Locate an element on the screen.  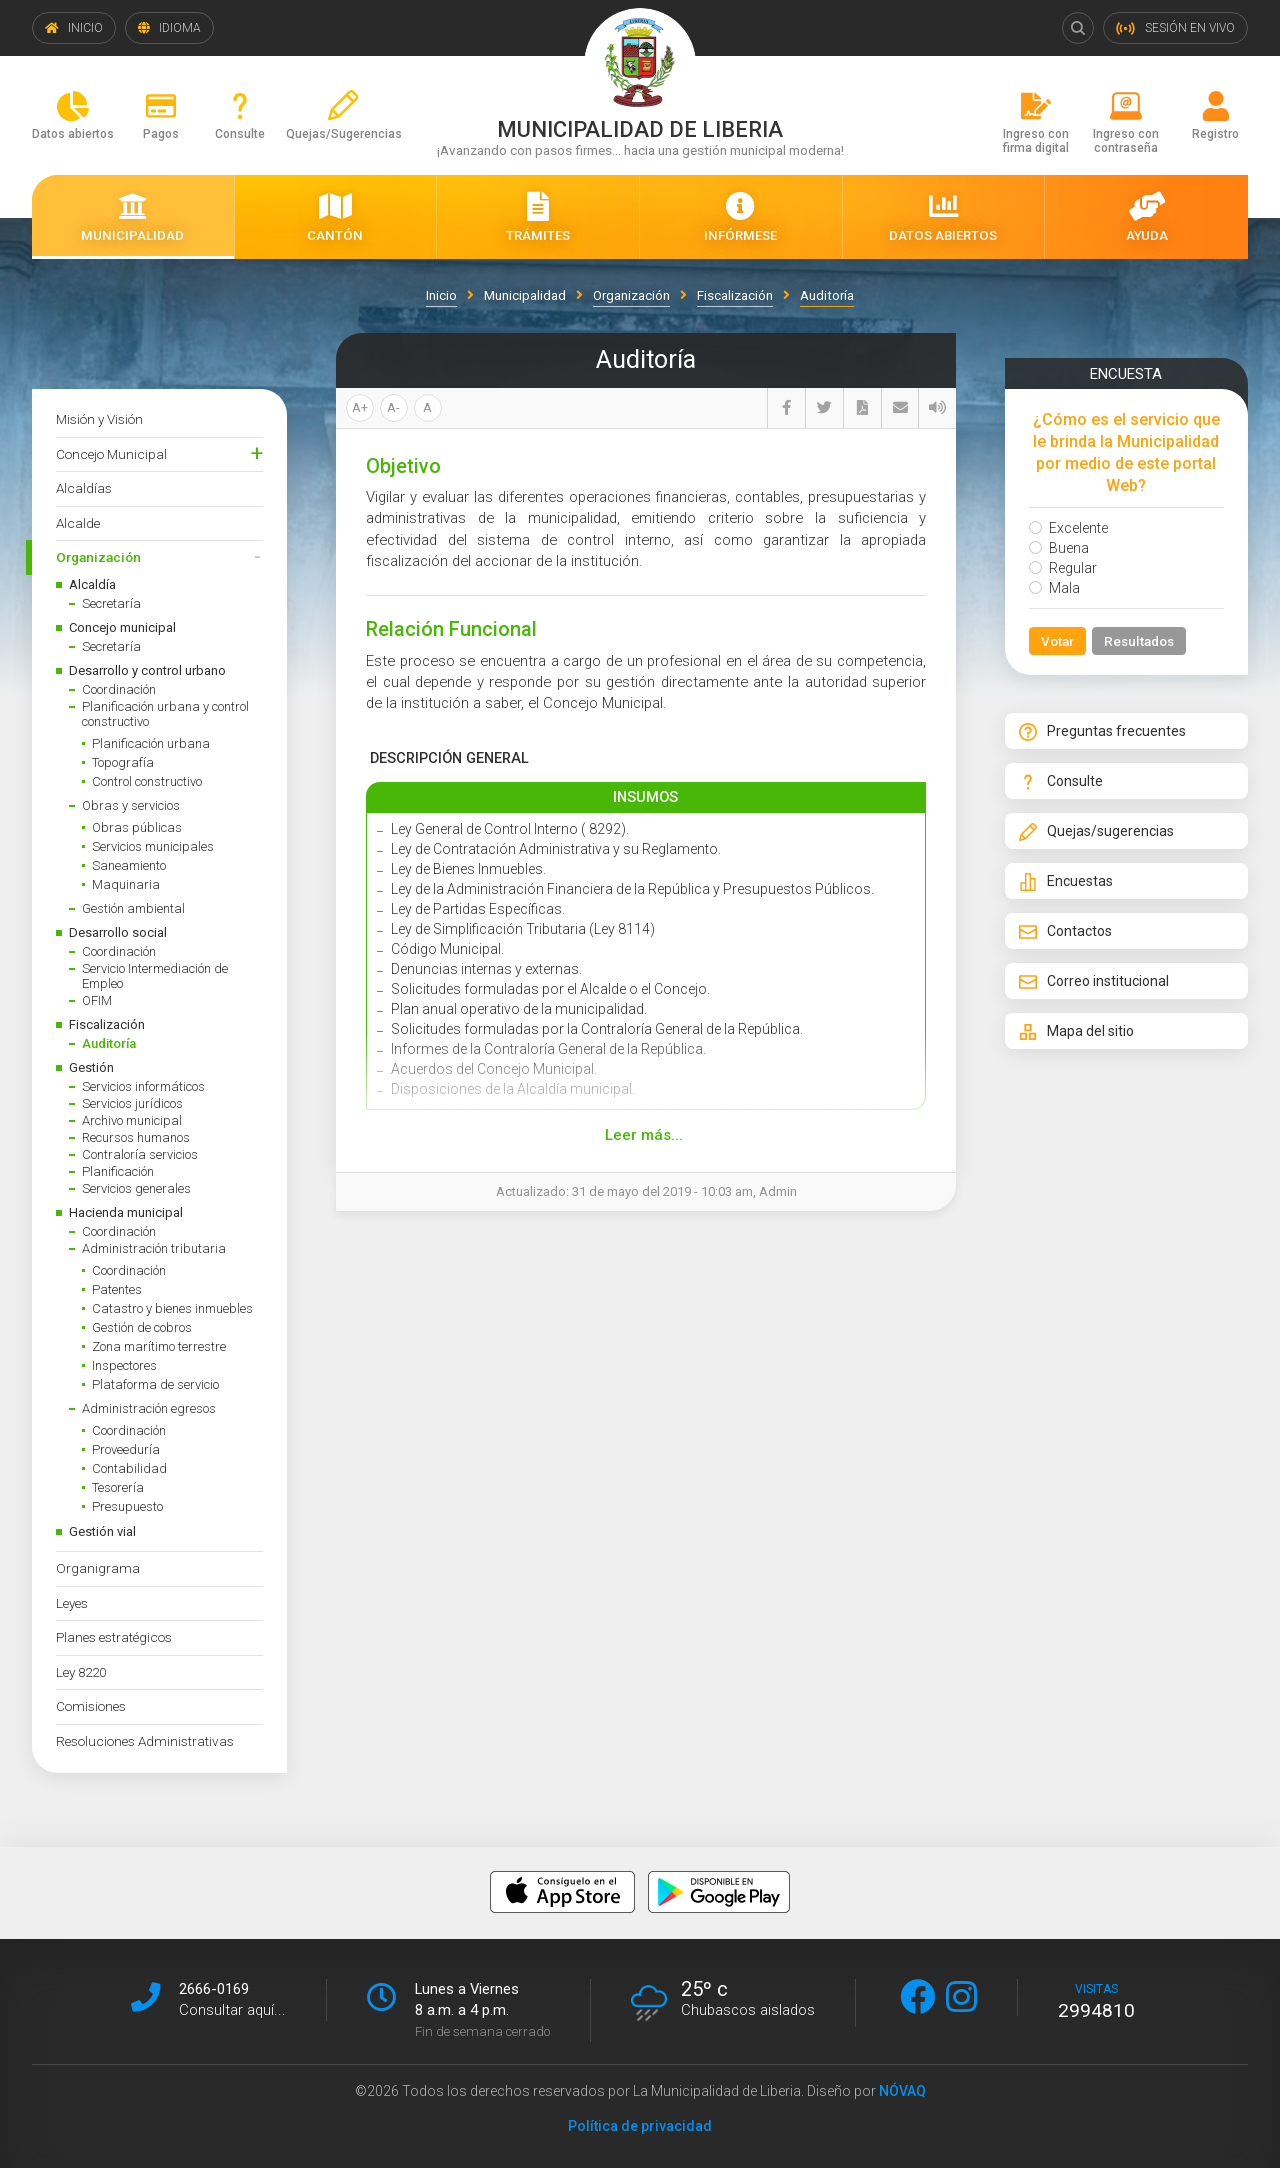
Obras y servicios is located at coordinates (131, 805).